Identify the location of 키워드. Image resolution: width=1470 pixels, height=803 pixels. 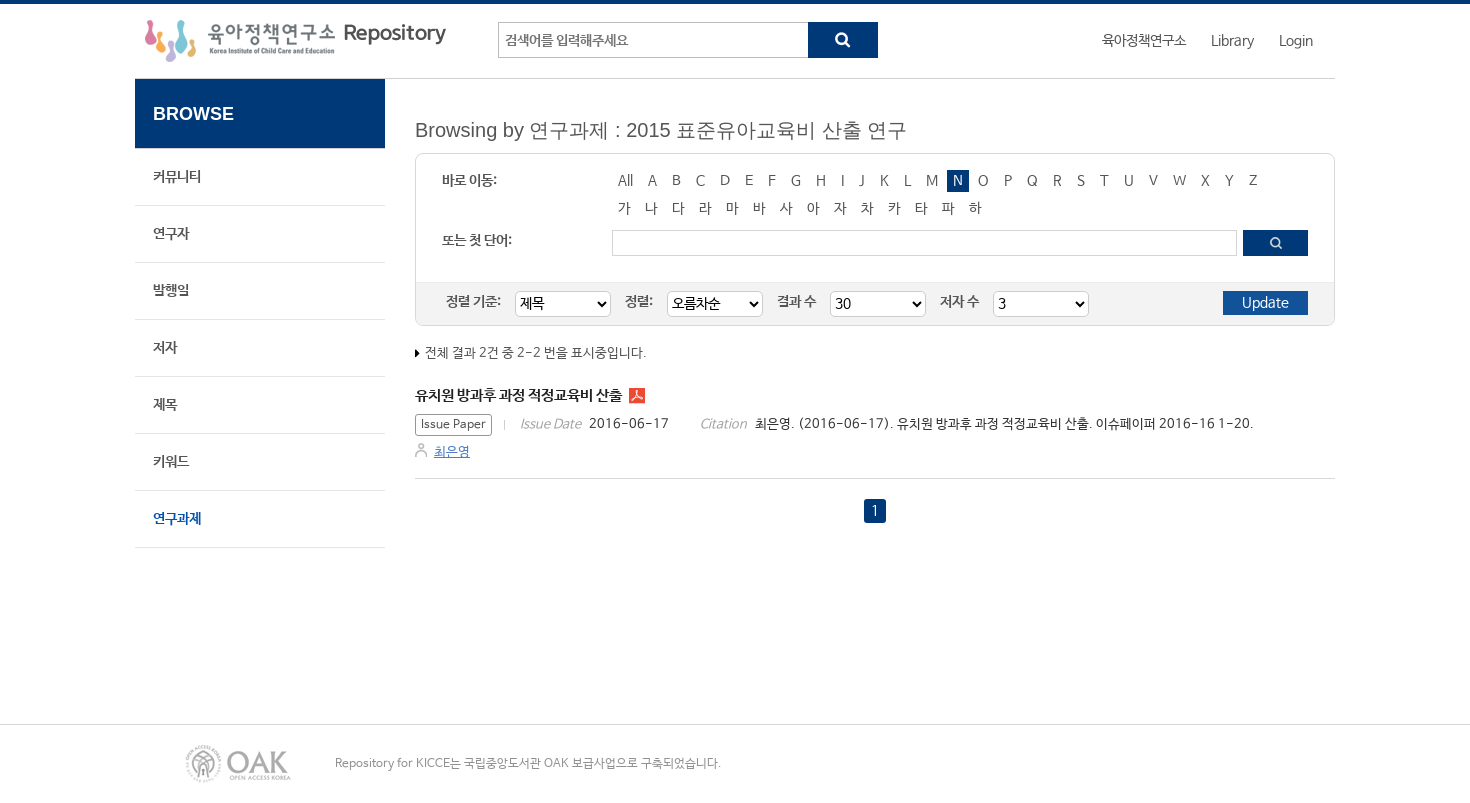
(171, 462).